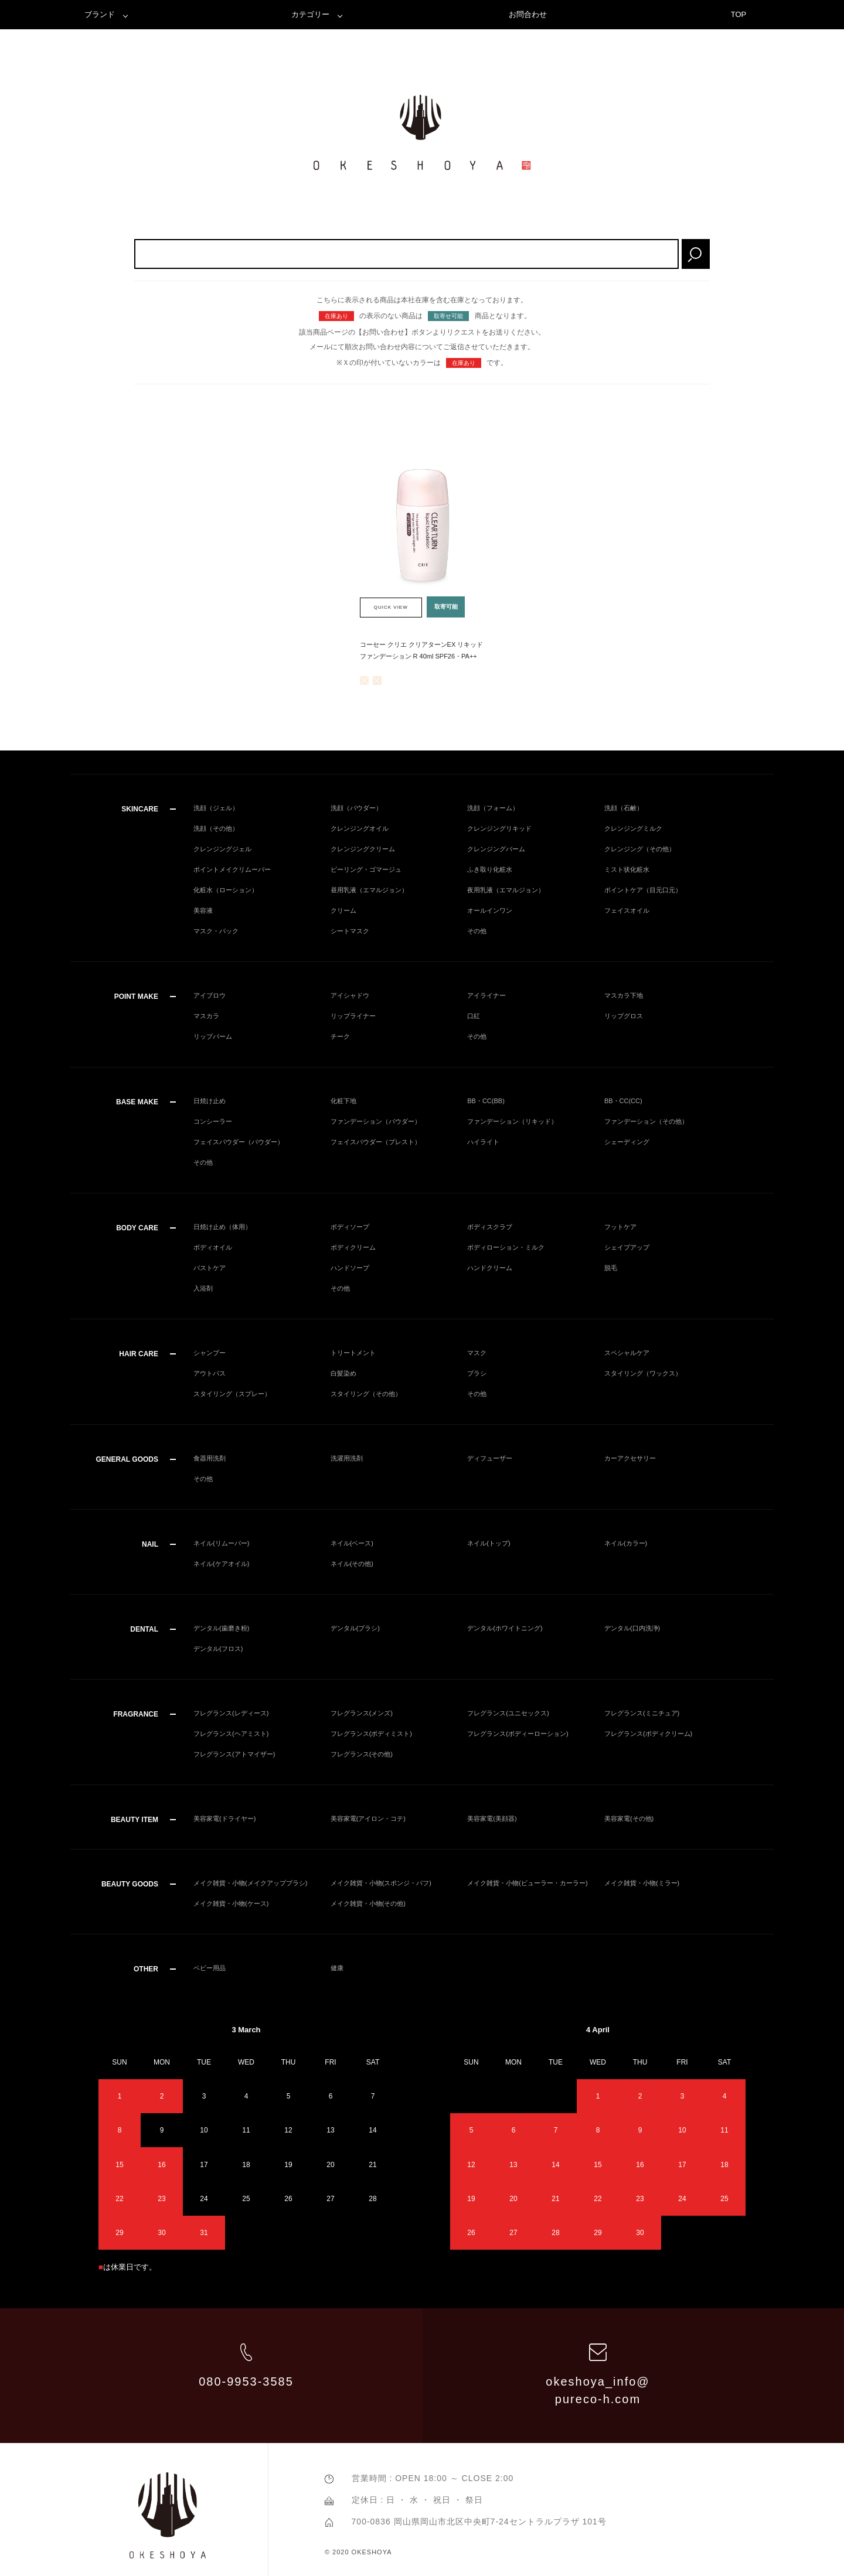  Describe the element at coordinates (626, 1352) in the screenshot. I see `スペシャルケア` at that location.